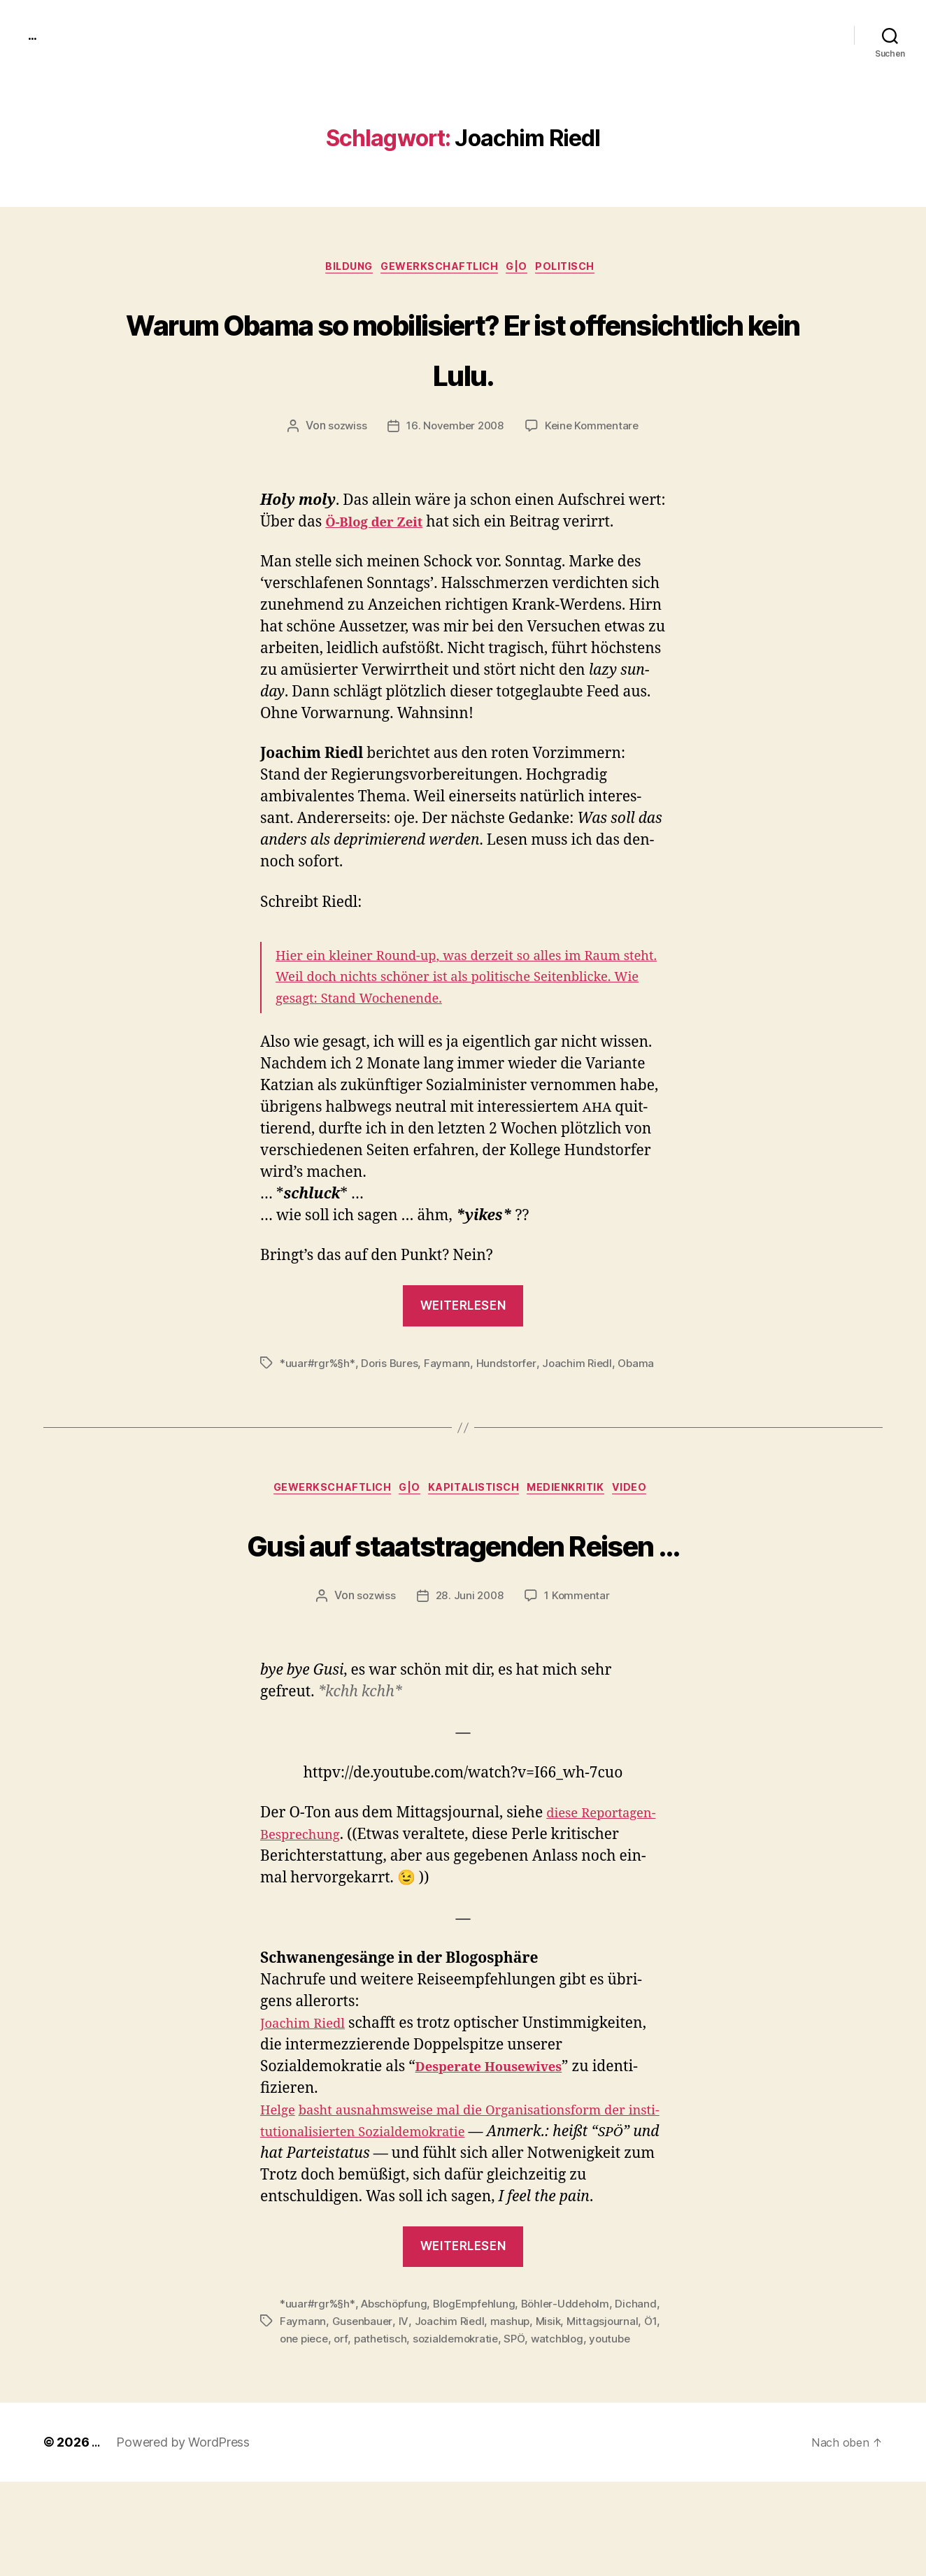  Describe the element at coordinates (280, 2167) in the screenshot. I see `Helge` at that location.